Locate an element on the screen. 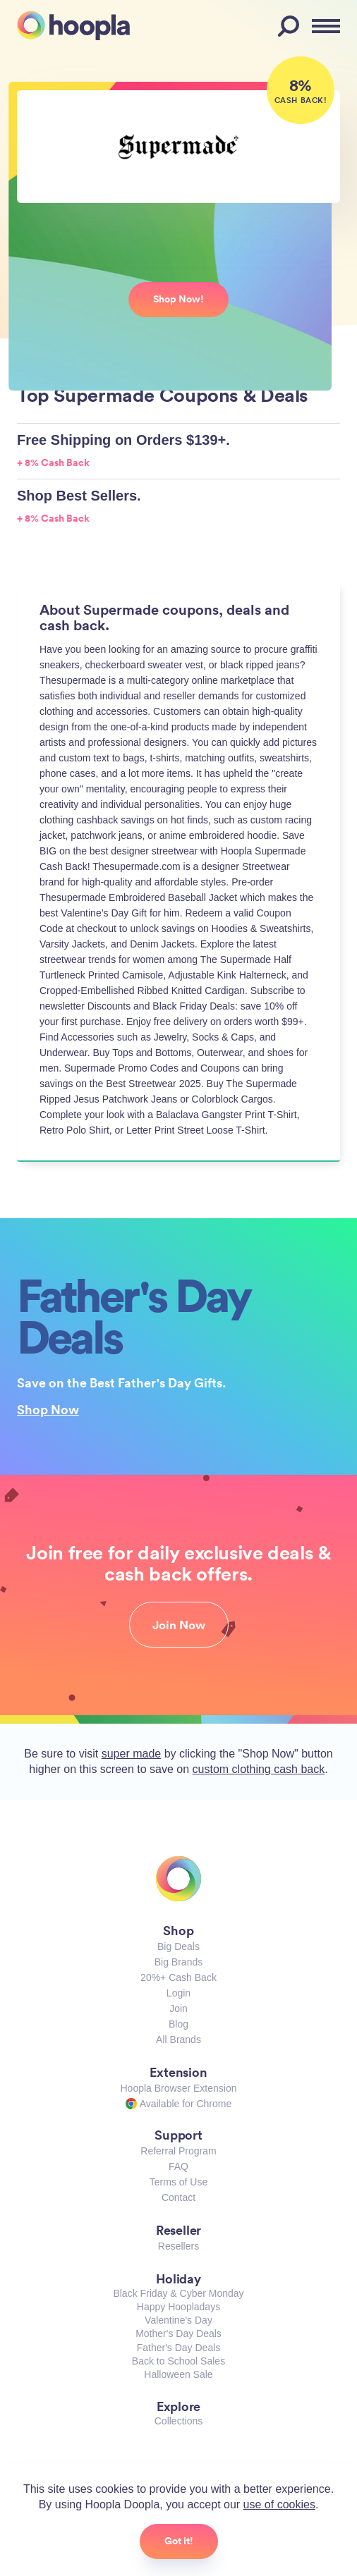 This screenshot has height=2576, width=357. Hoopla Browser Extension is located at coordinates (179, 2088).